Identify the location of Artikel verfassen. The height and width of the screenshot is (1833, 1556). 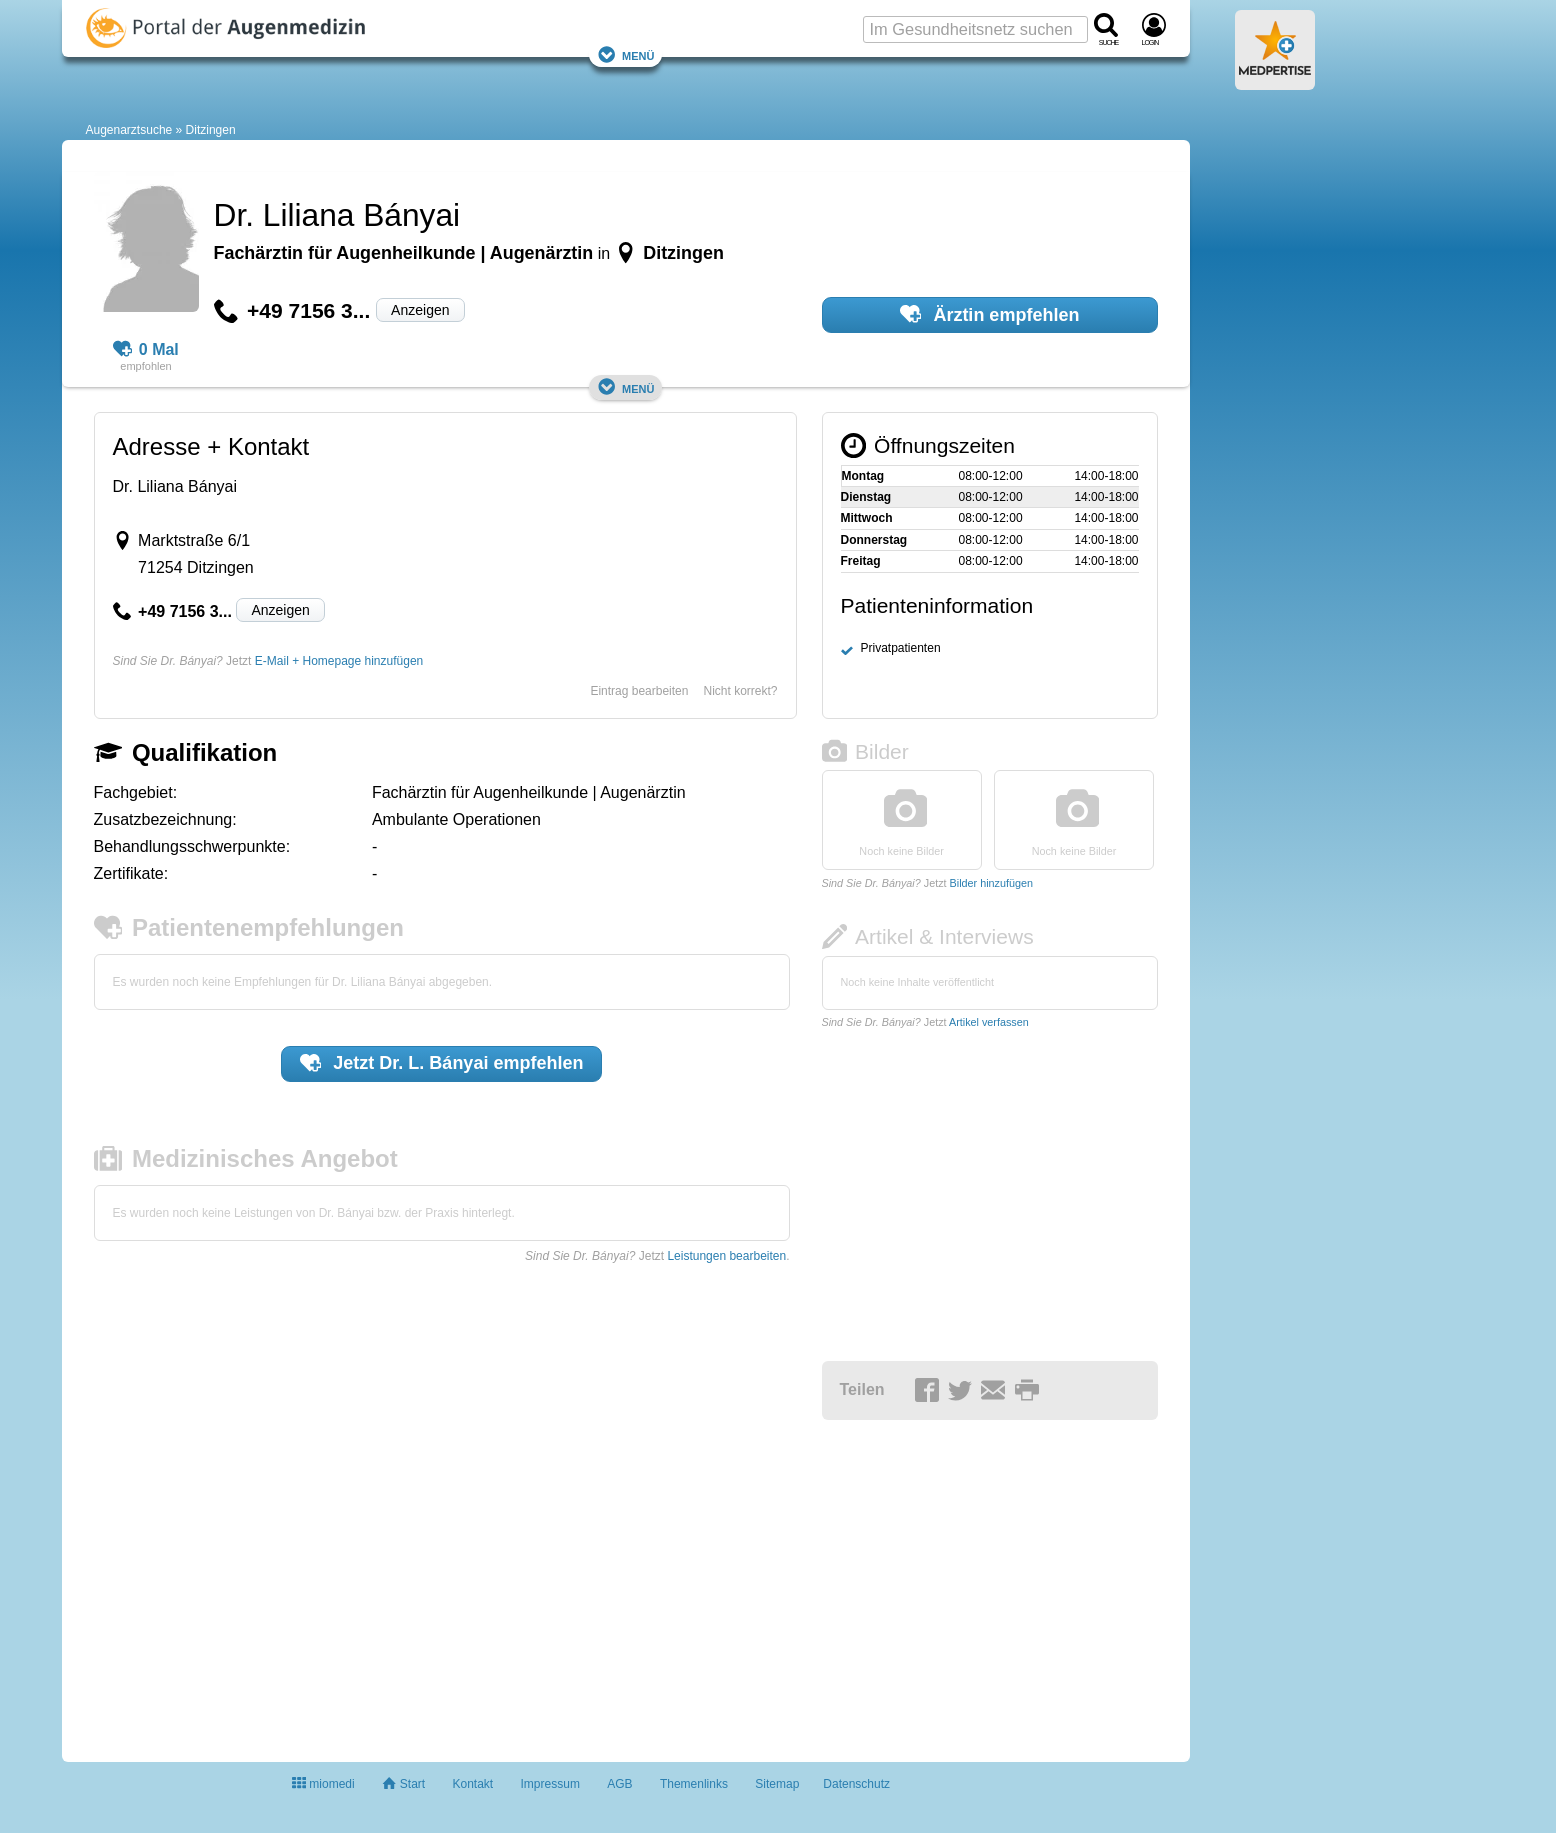
(989, 1022).